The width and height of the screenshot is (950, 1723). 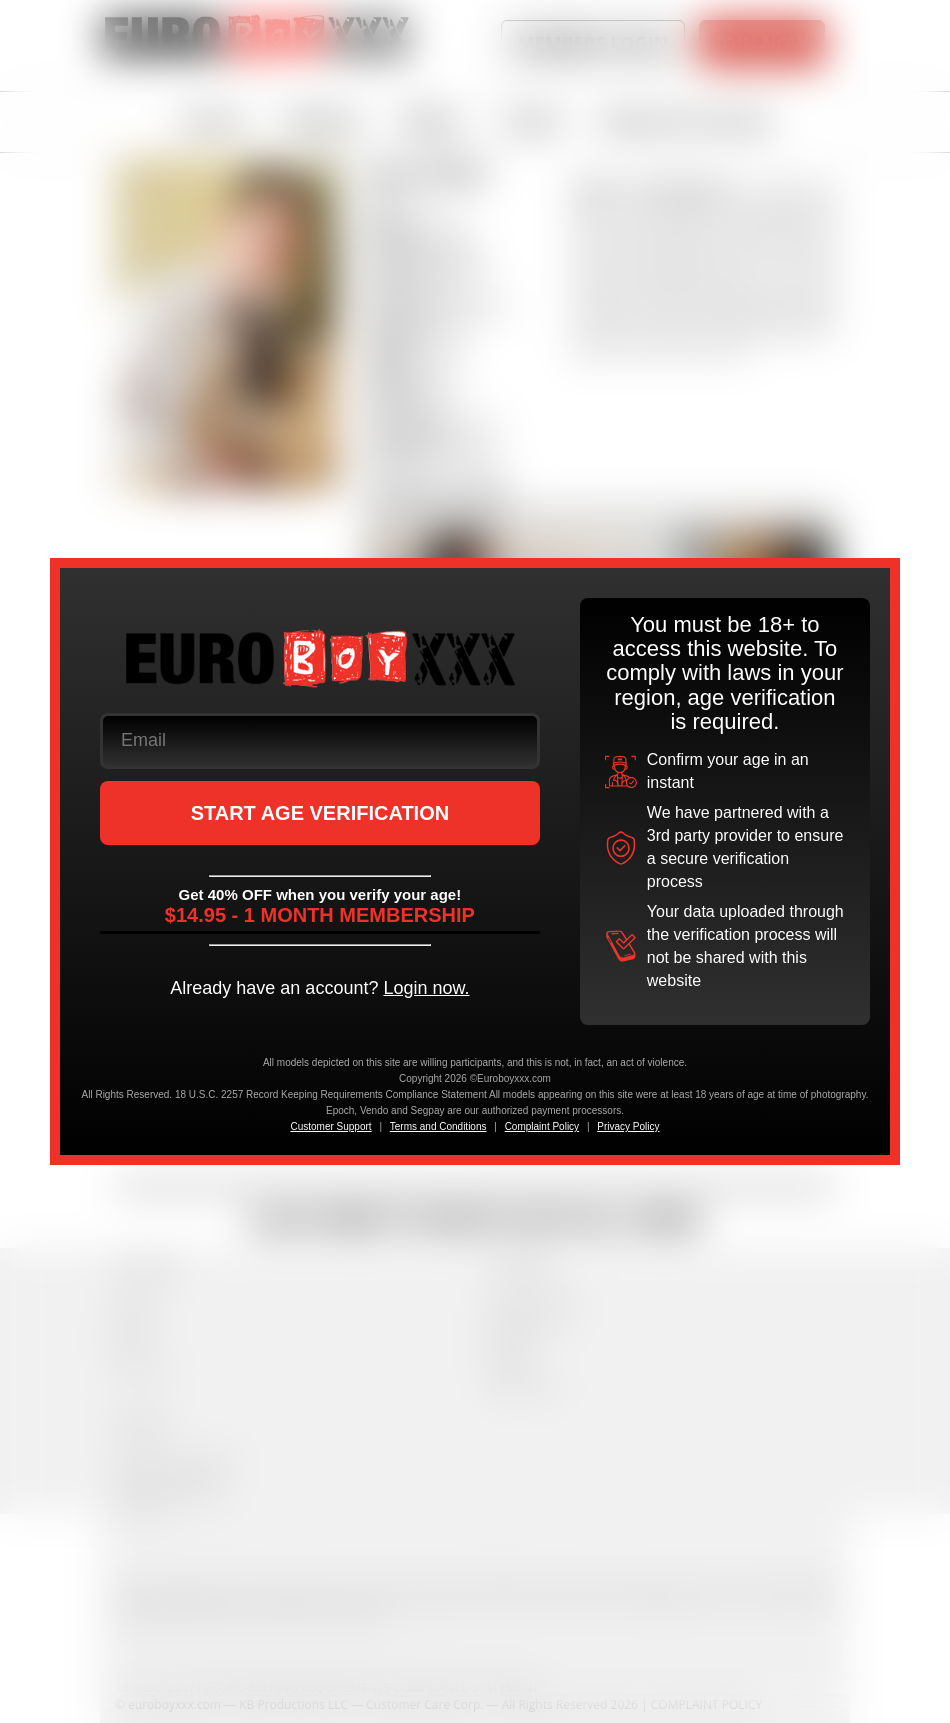 I want to click on Privacy Policy, so click(x=628, y=1126).